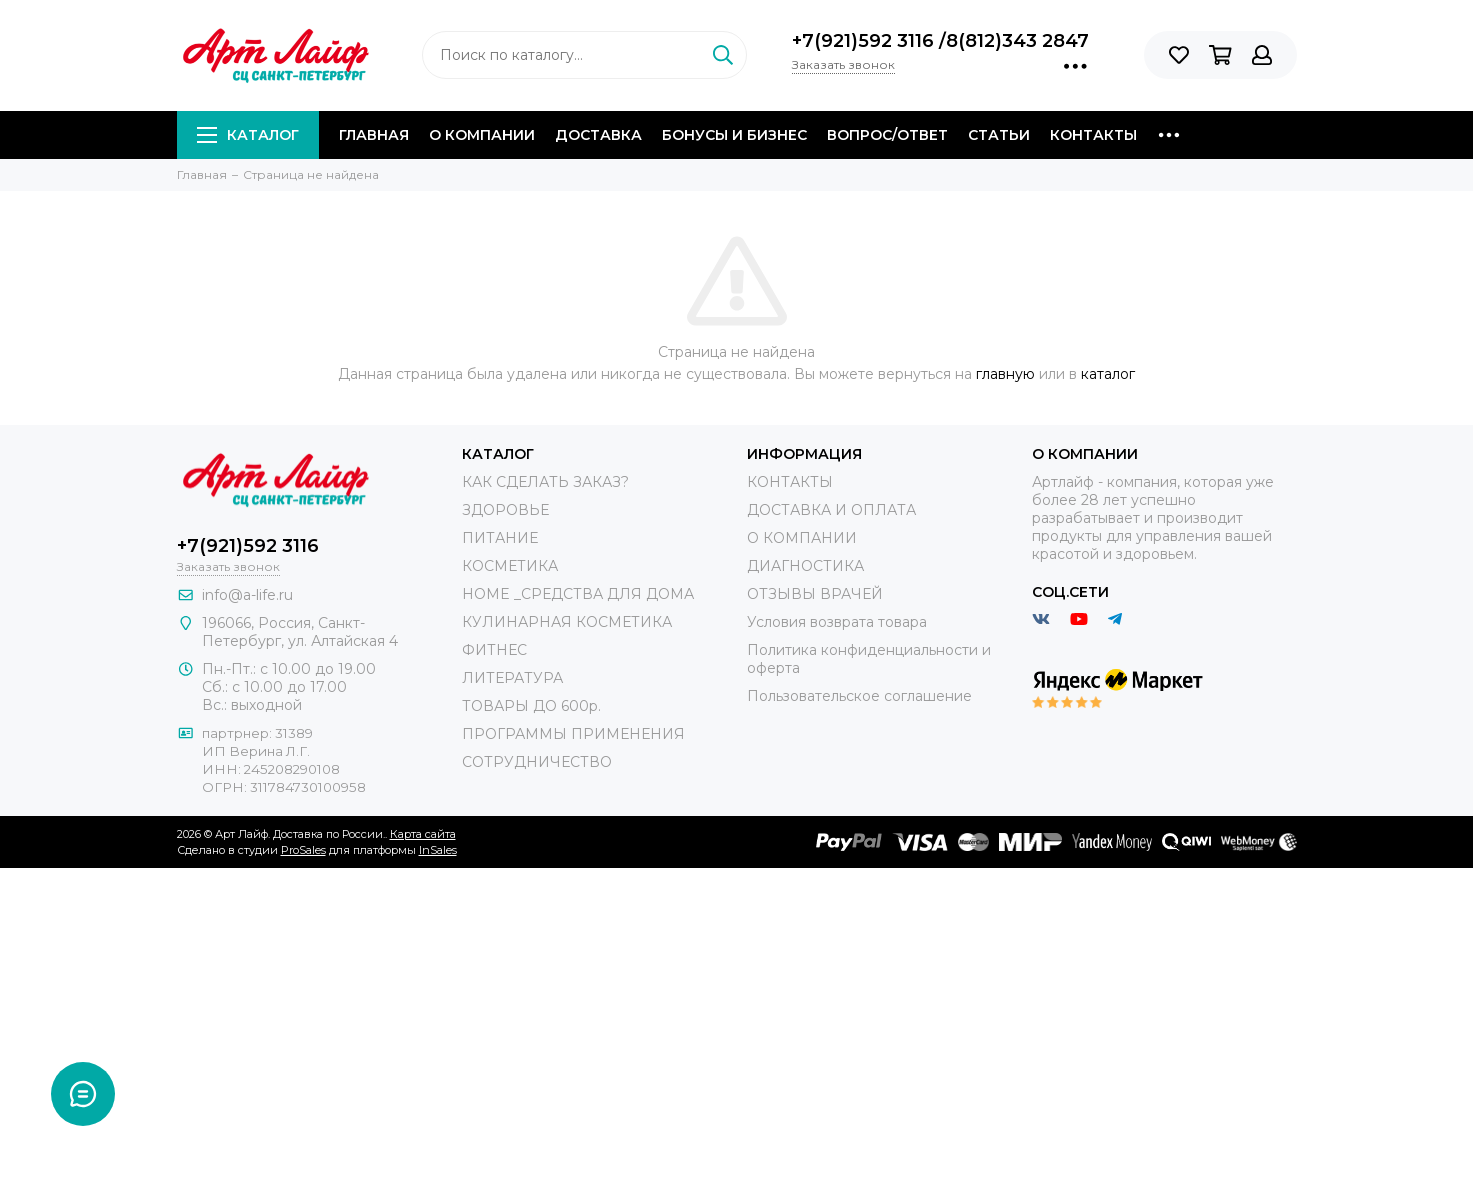 This screenshot has height=1177, width=1473. What do you see at coordinates (573, 734) in the screenshot?
I see `ПРОГРАММЫ ПРИМЕНЕНИЯ` at bounding box center [573, 734].